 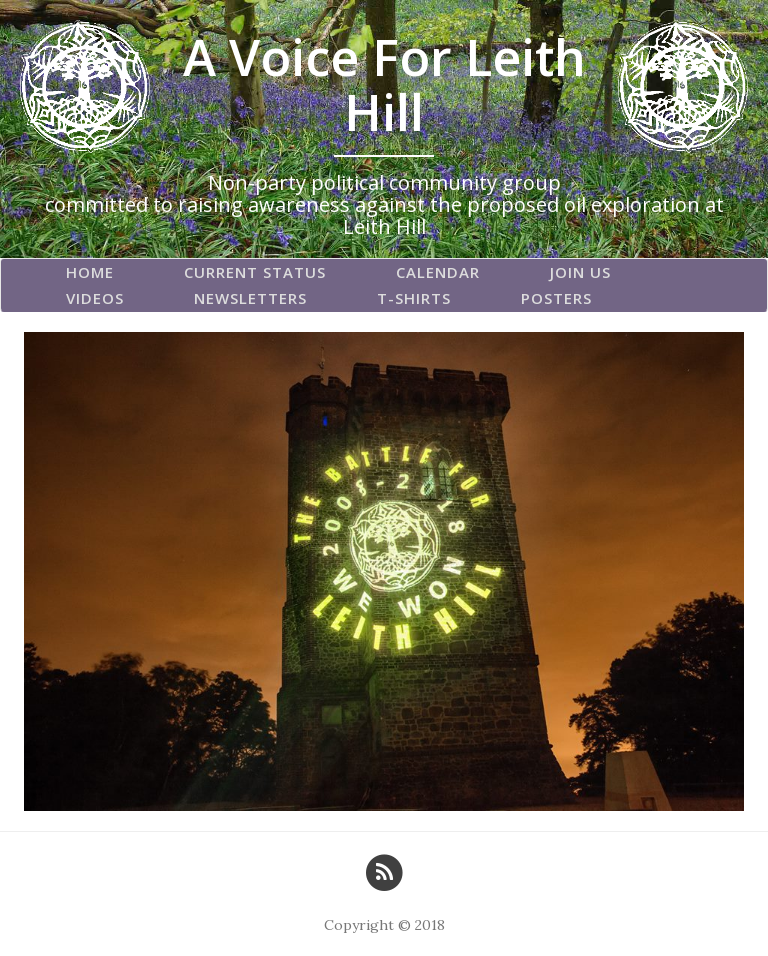 What do you see at coordinates (250, 298) in the screenshot?
I see `Newsletters` at bounding box center [250, 298].